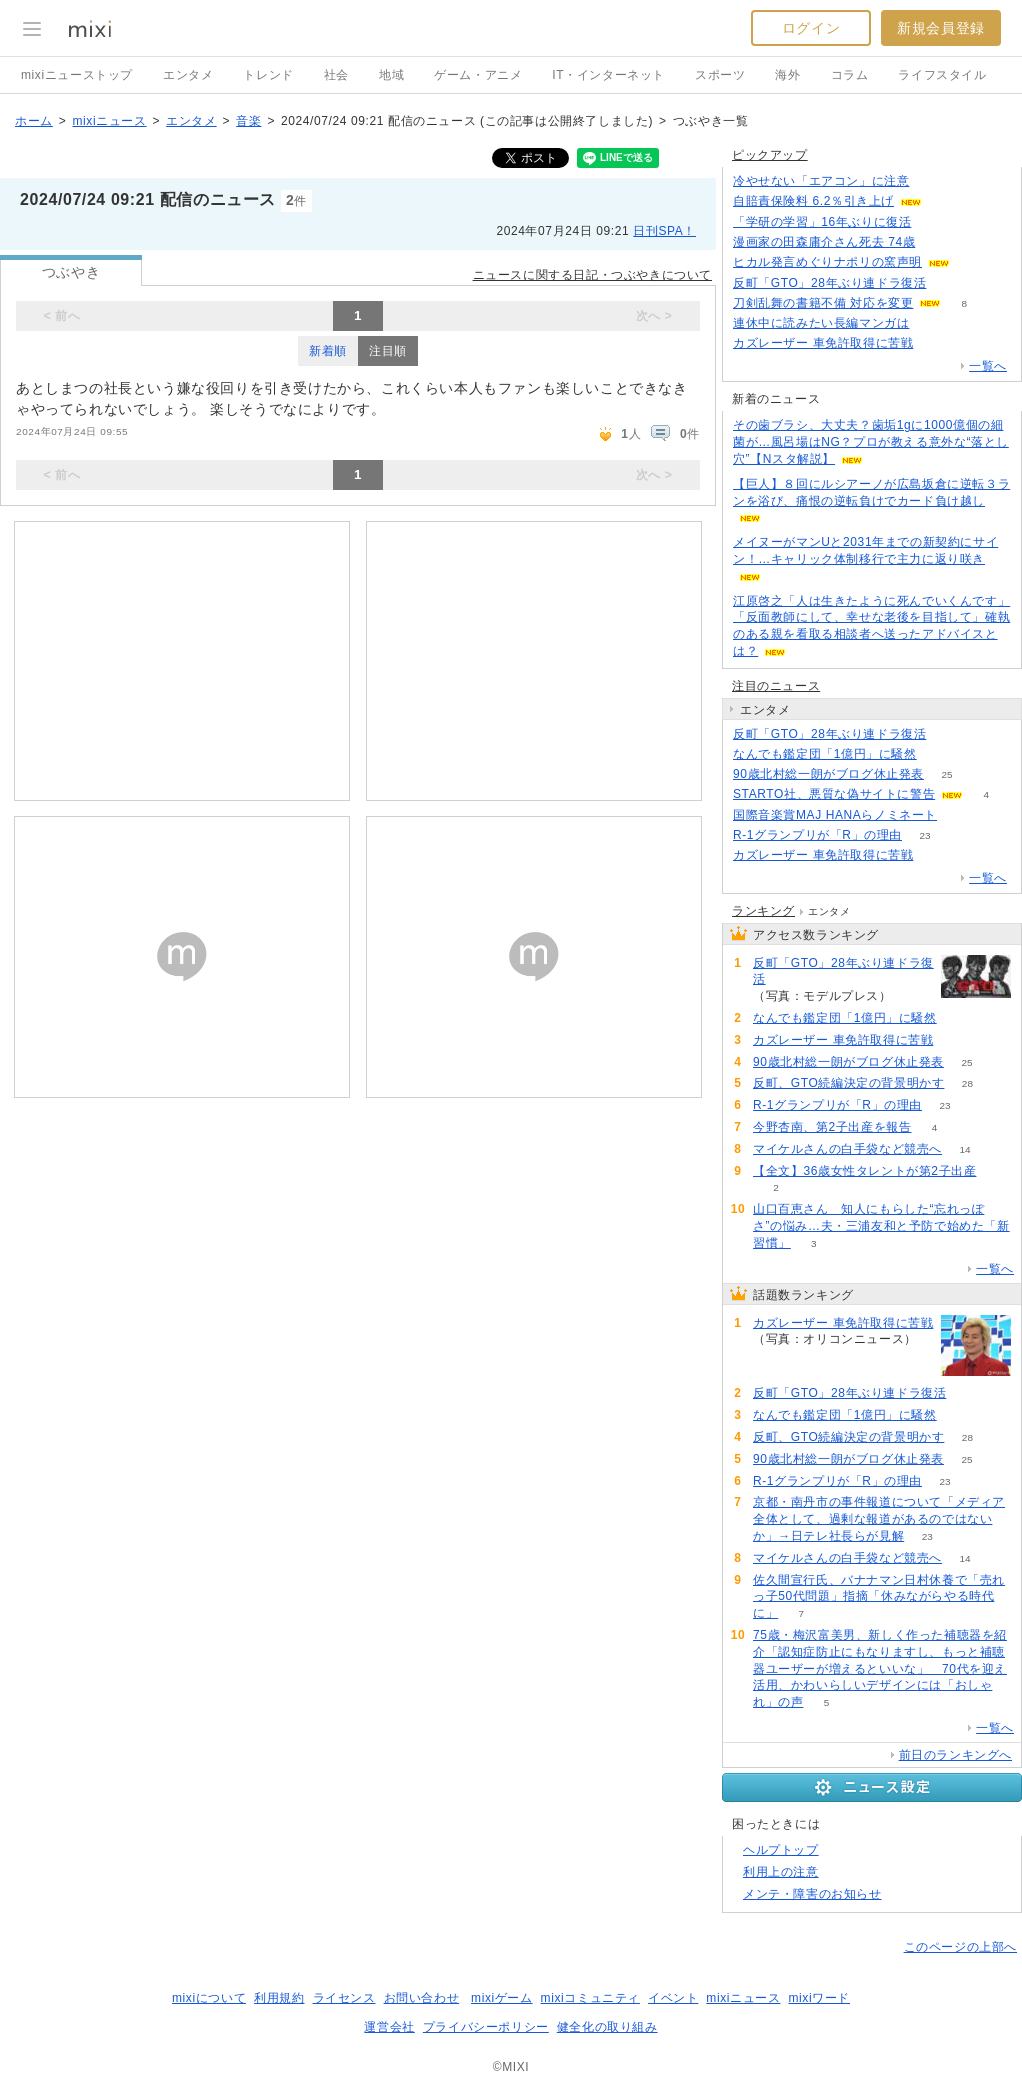 The width and height of the screenshot is (1022, 2092). Describe the element at coordinates (77, 75) in the screenshot. I see `mixiニューストップ` at that location.